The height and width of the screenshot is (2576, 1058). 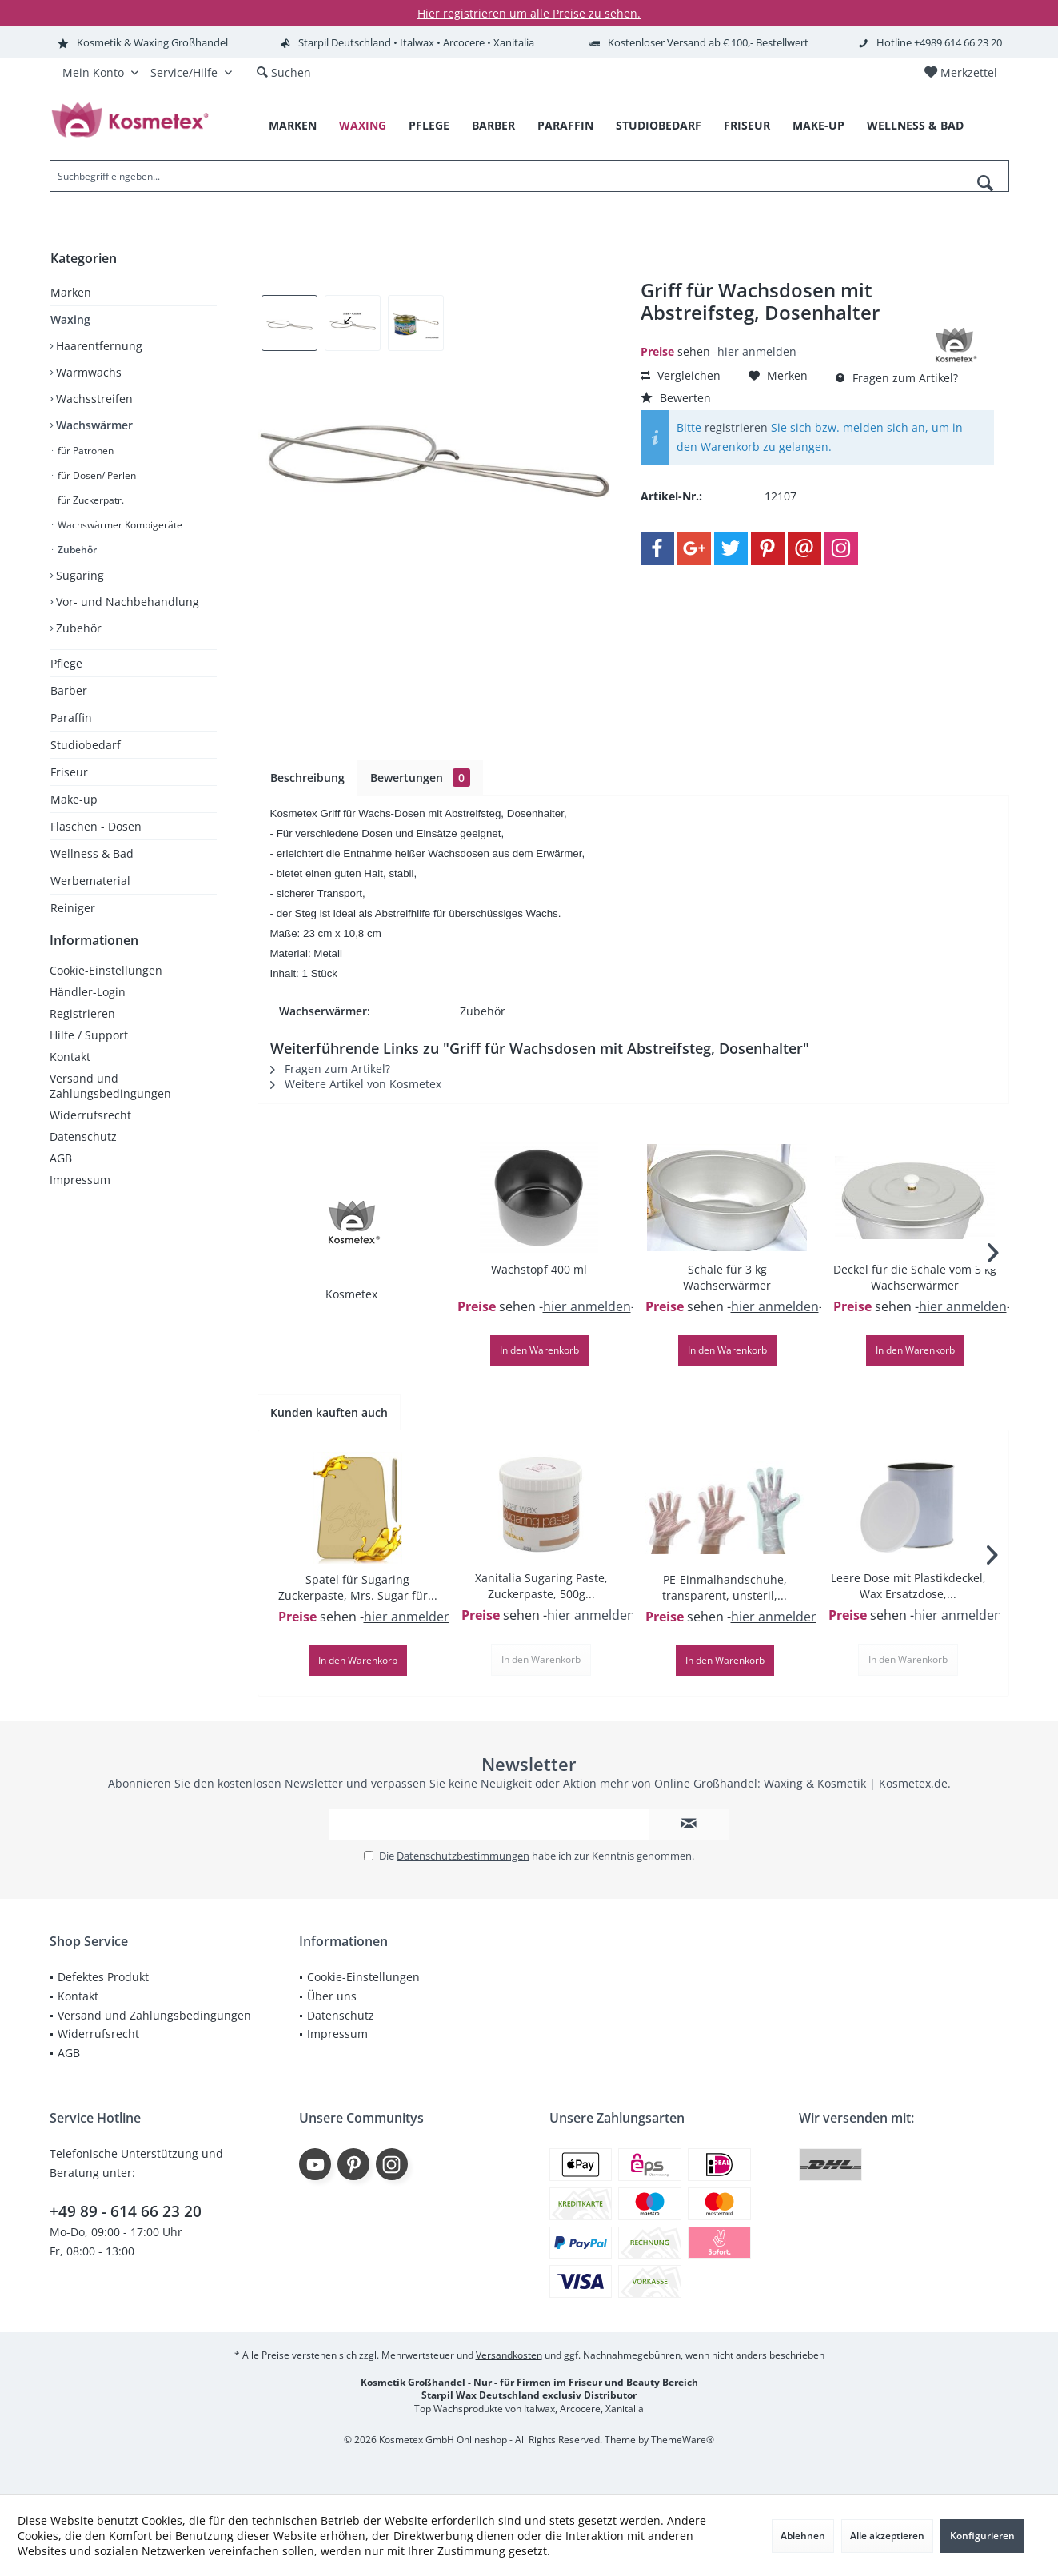 I want to click on Reiniger, so click(x=72, y=907).